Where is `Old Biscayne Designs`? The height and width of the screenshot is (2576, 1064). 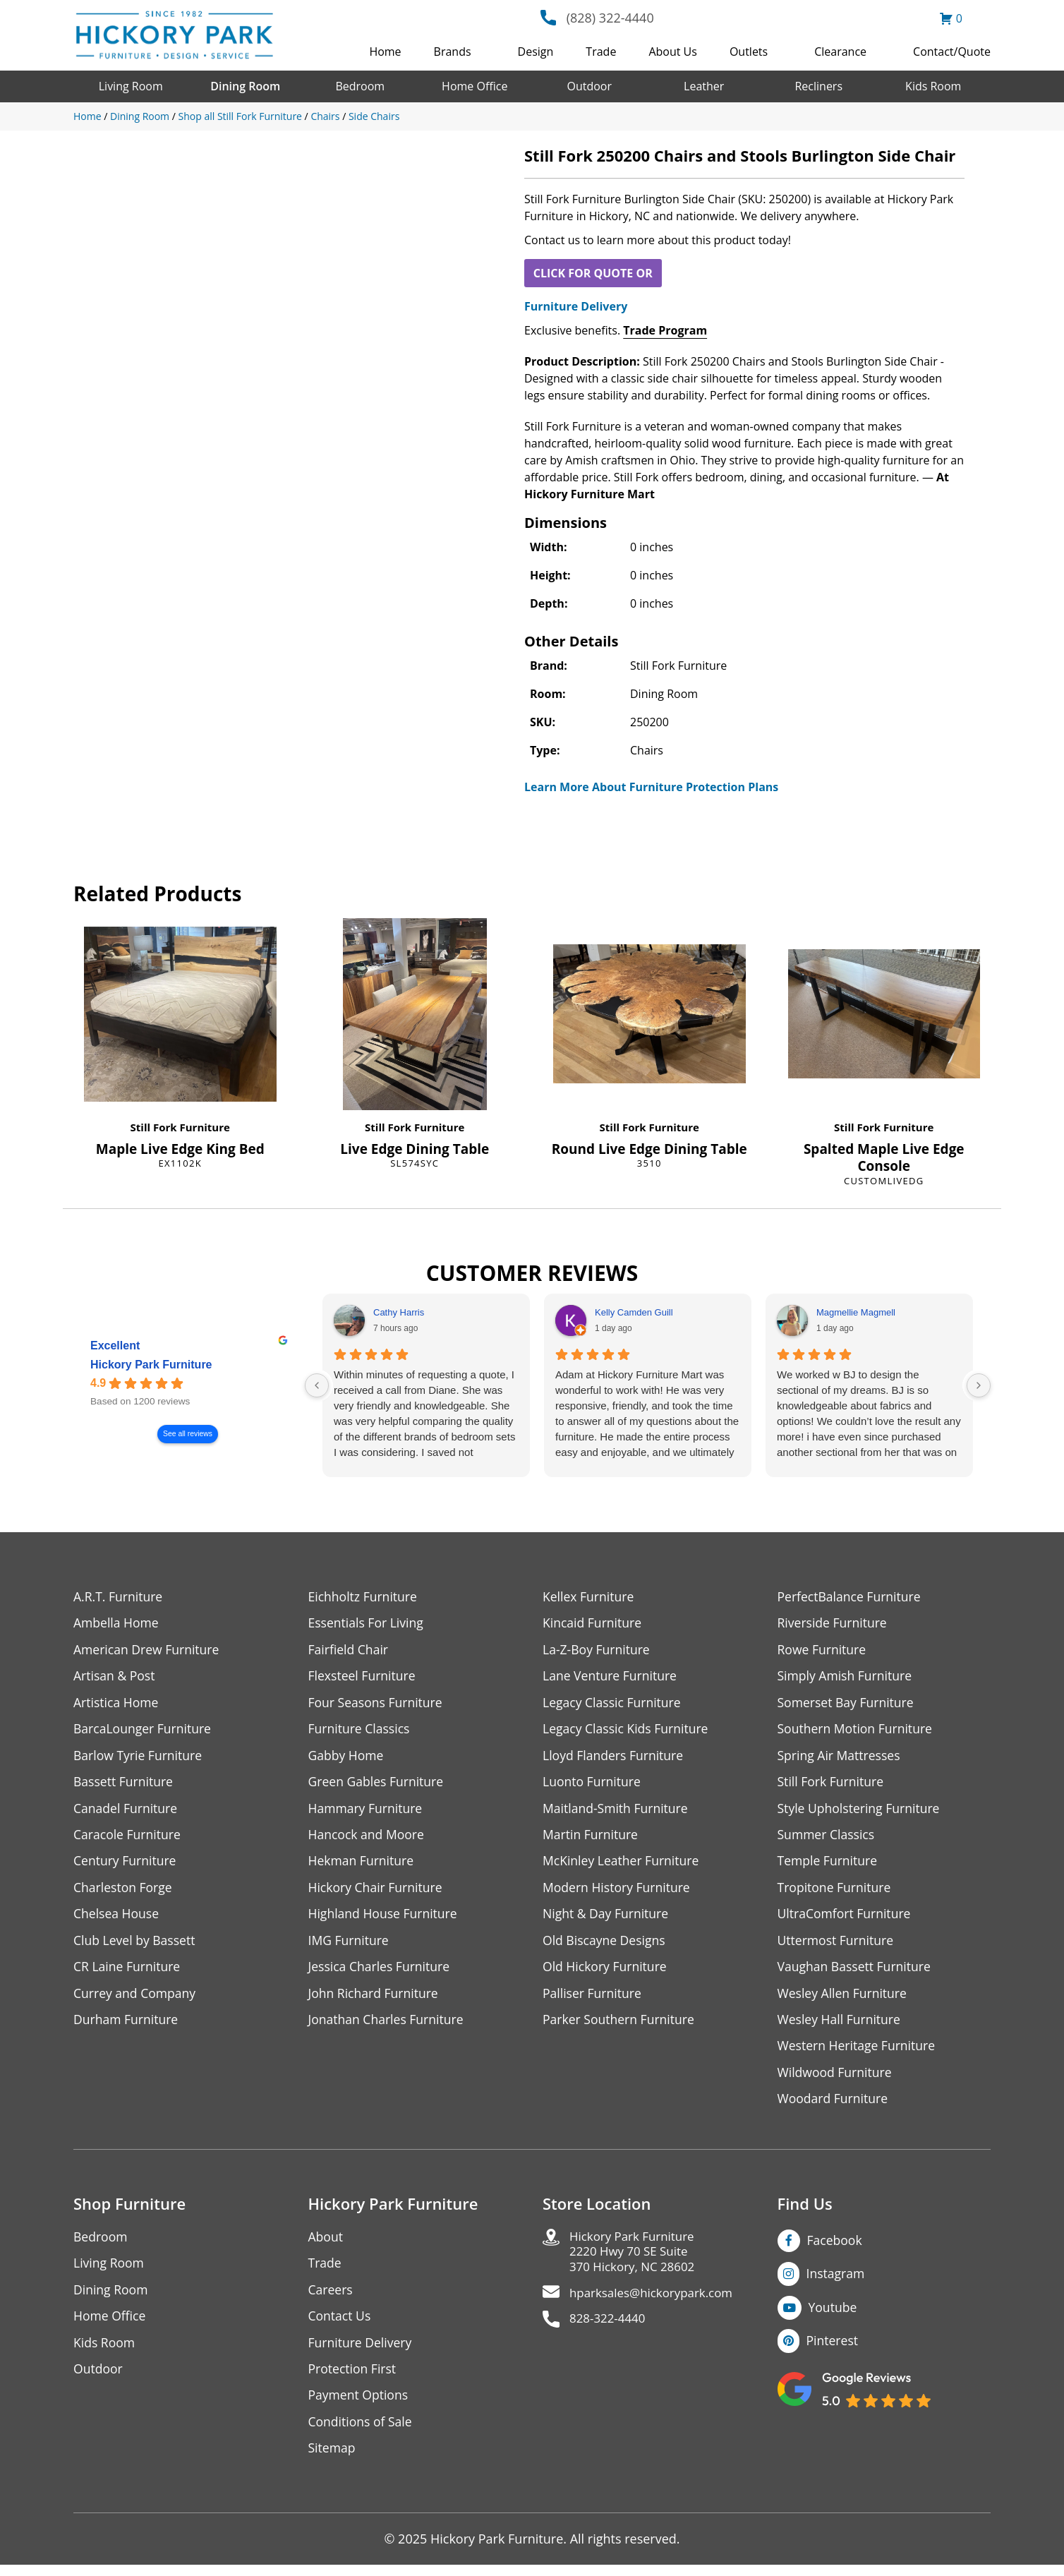 Old Biscayne Designs is located at coordinates (605, 1945).